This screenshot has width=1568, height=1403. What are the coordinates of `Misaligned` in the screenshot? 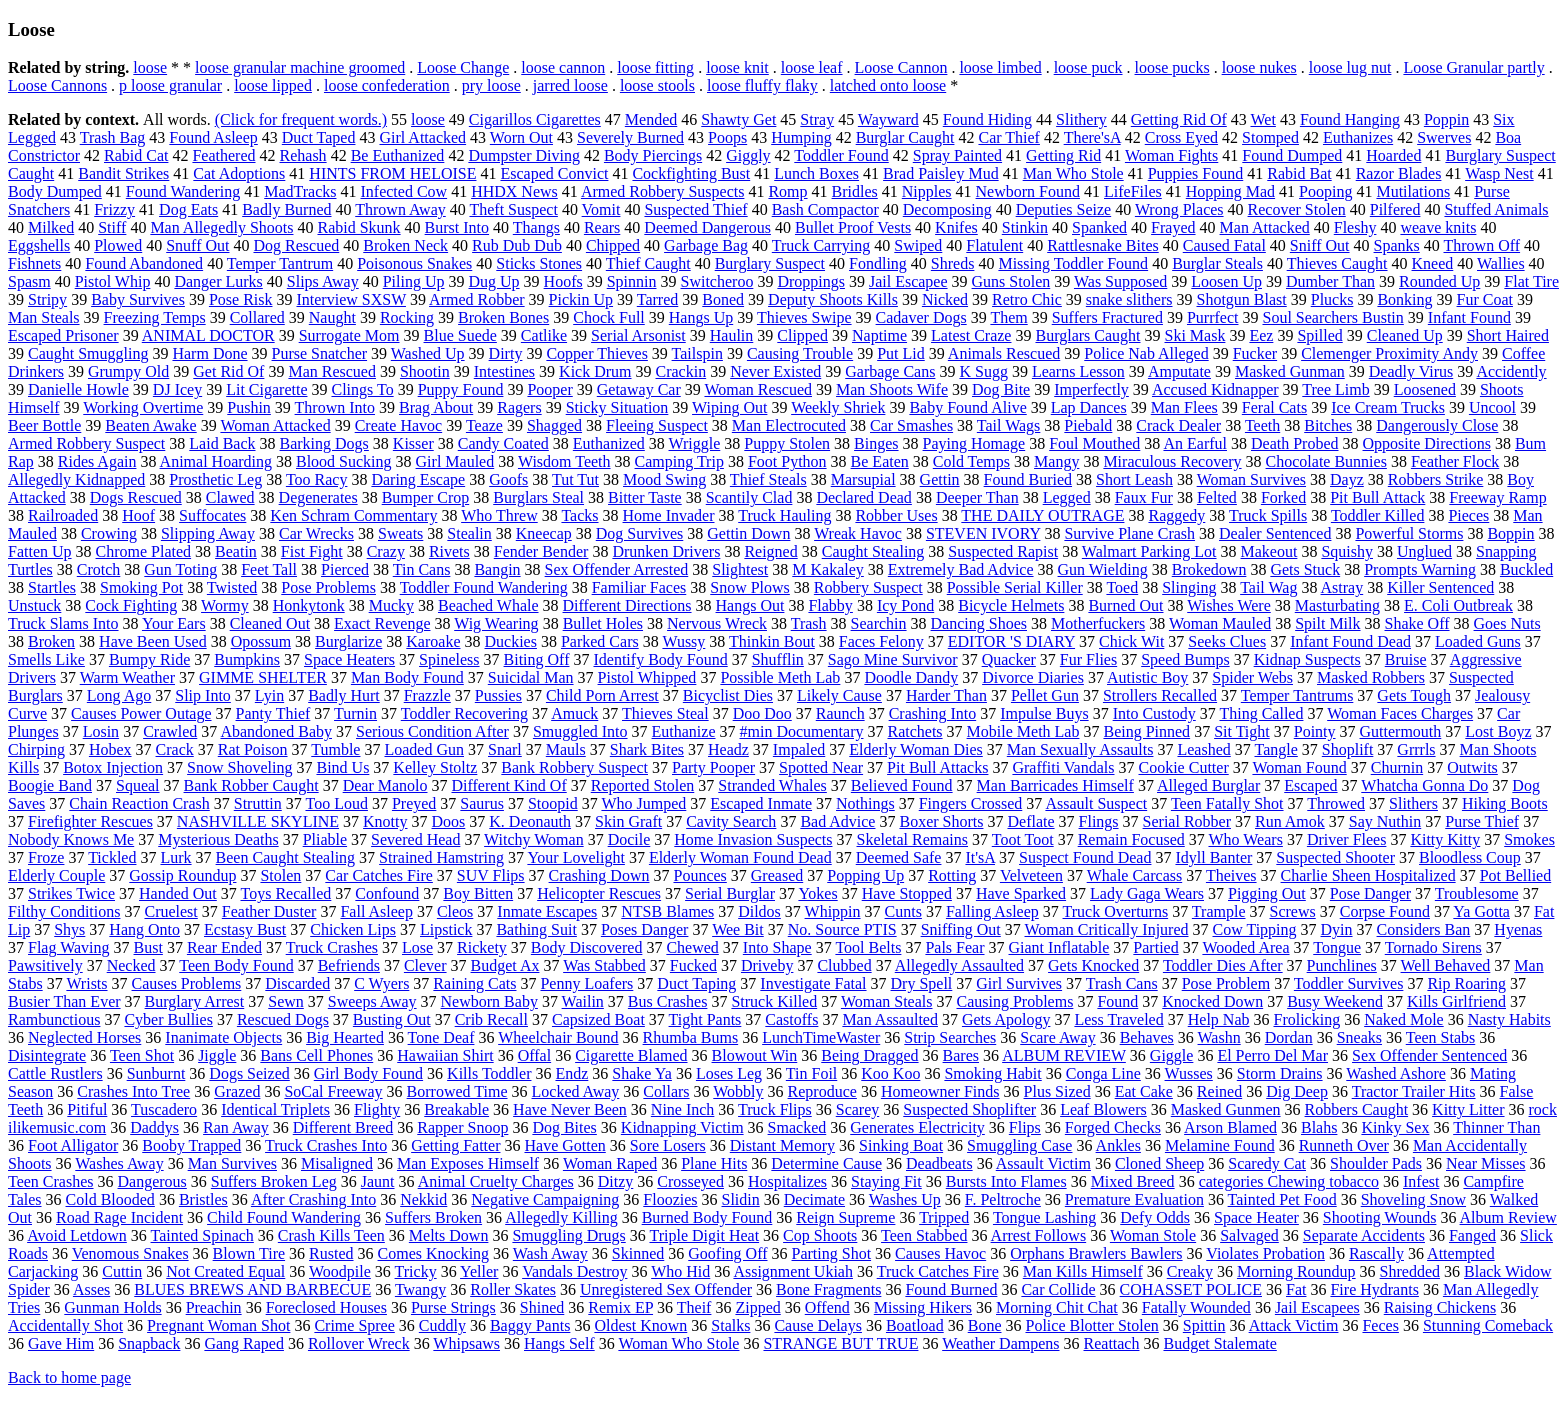 It's located at (337, 1163).